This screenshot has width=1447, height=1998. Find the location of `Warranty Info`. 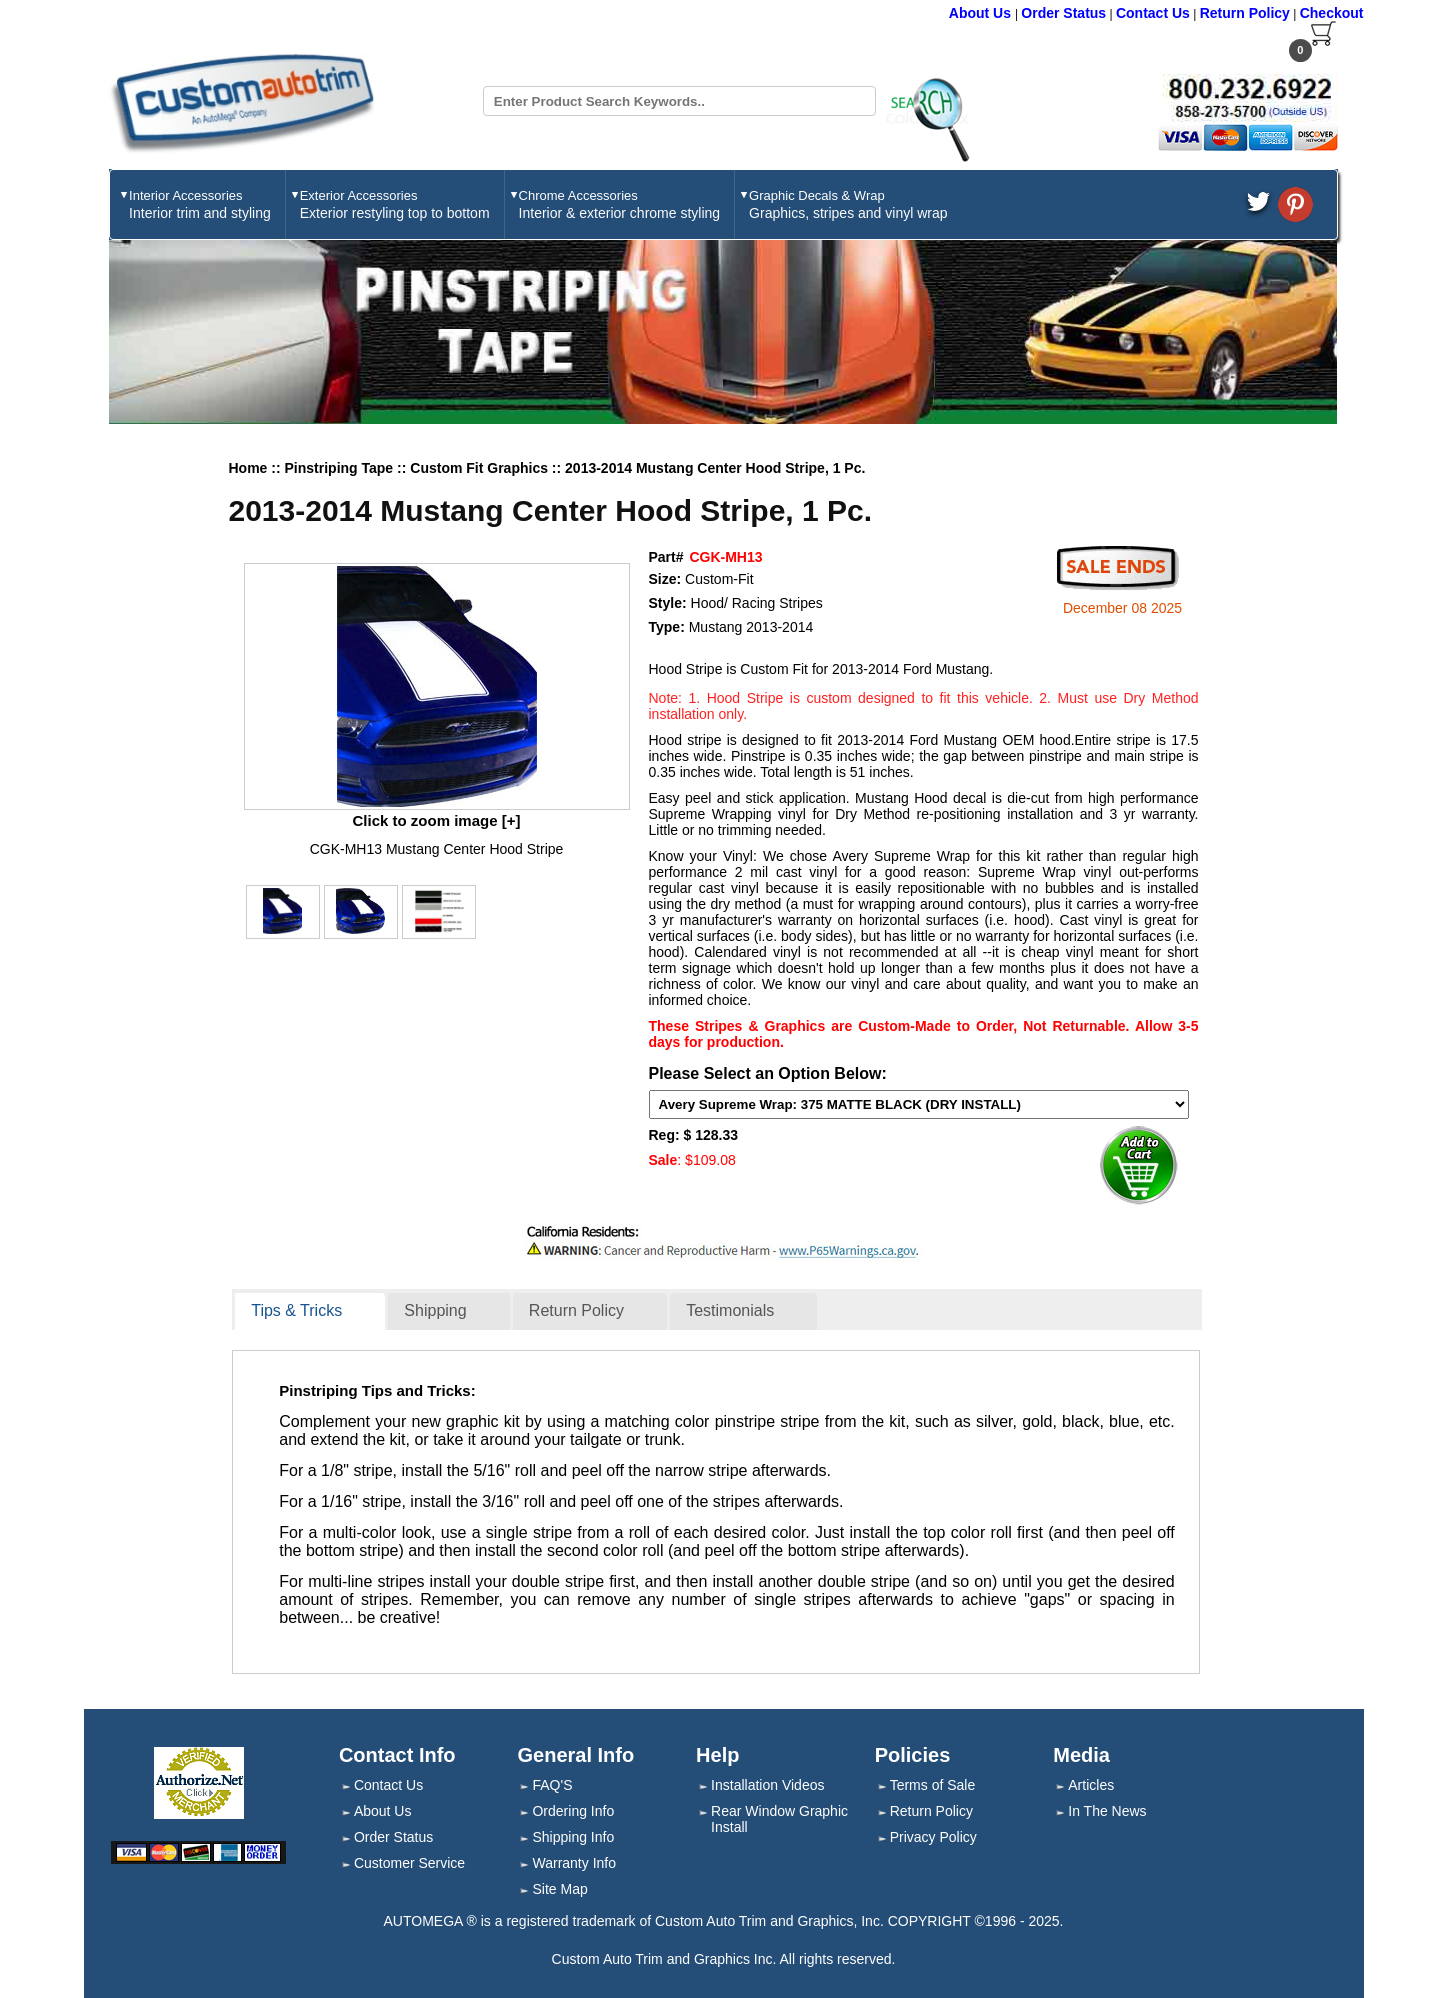

Warranty Info is located at coordinates (574, 1863).